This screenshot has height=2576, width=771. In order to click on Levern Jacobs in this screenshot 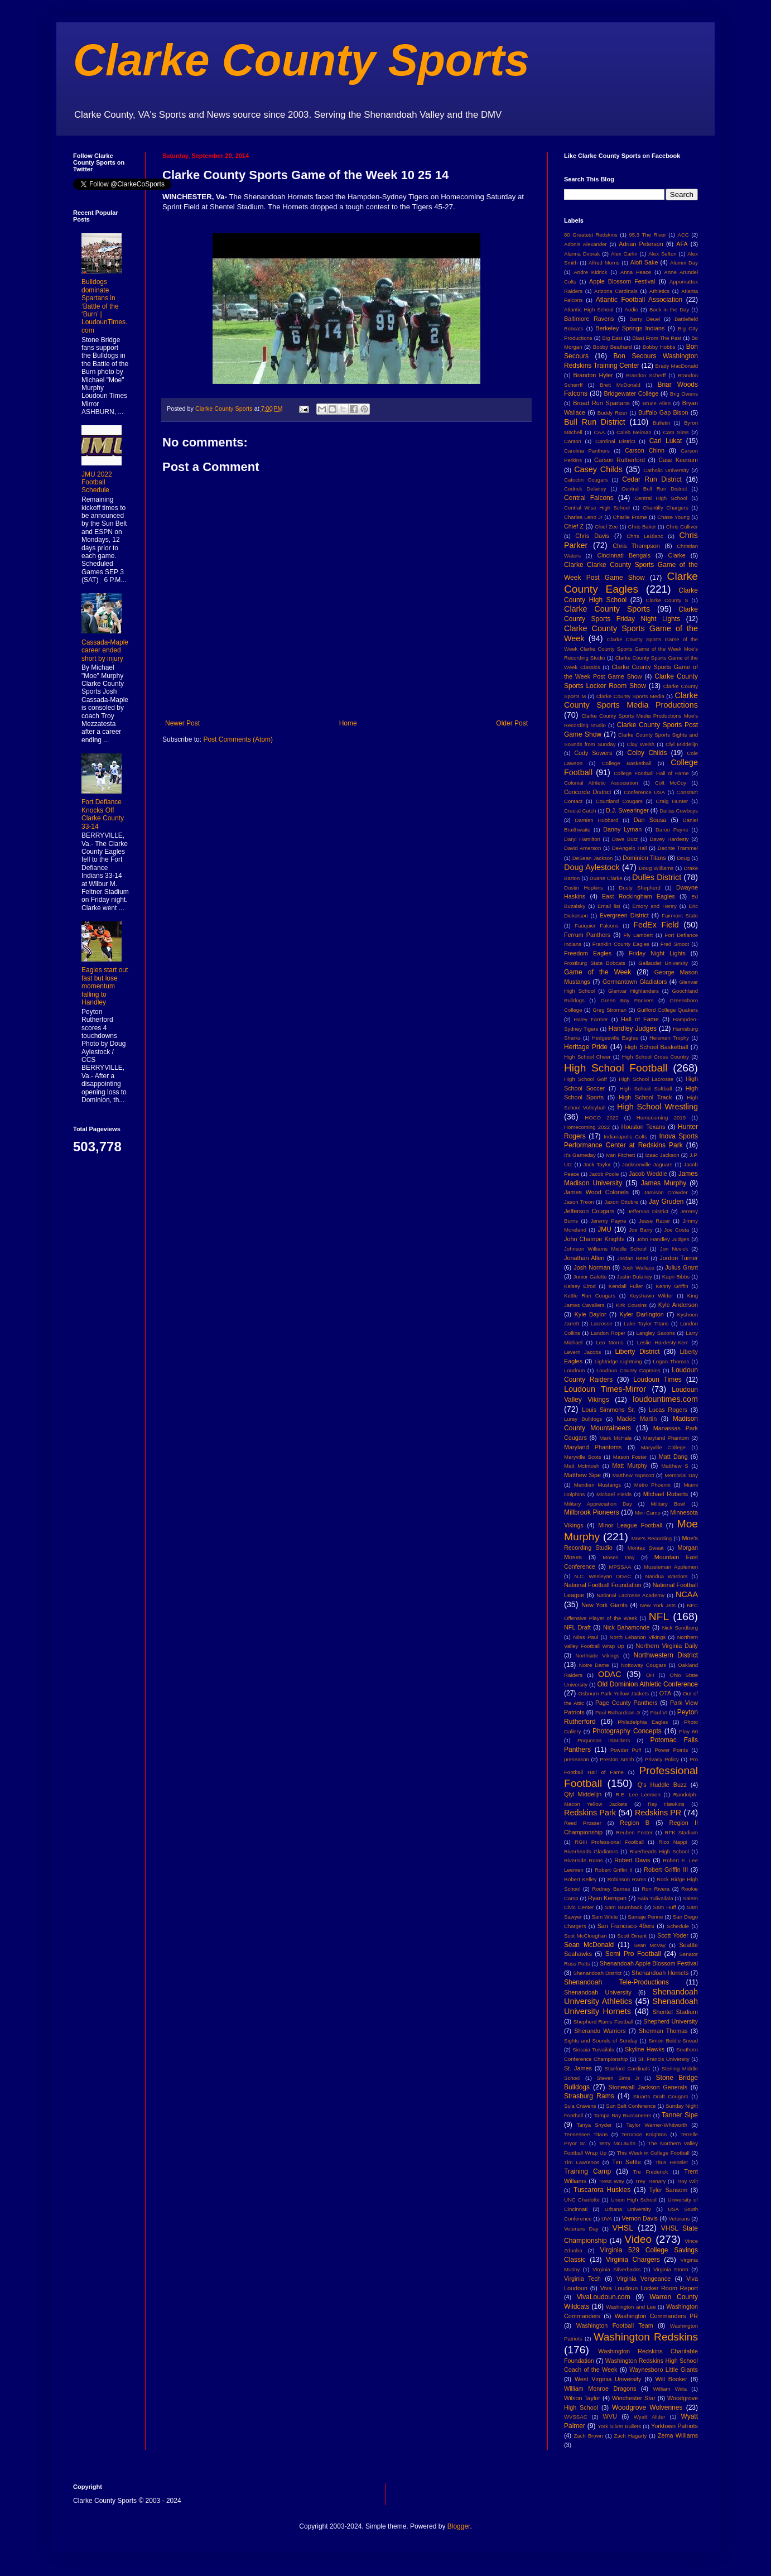, I will do `click(582, 1352)`.